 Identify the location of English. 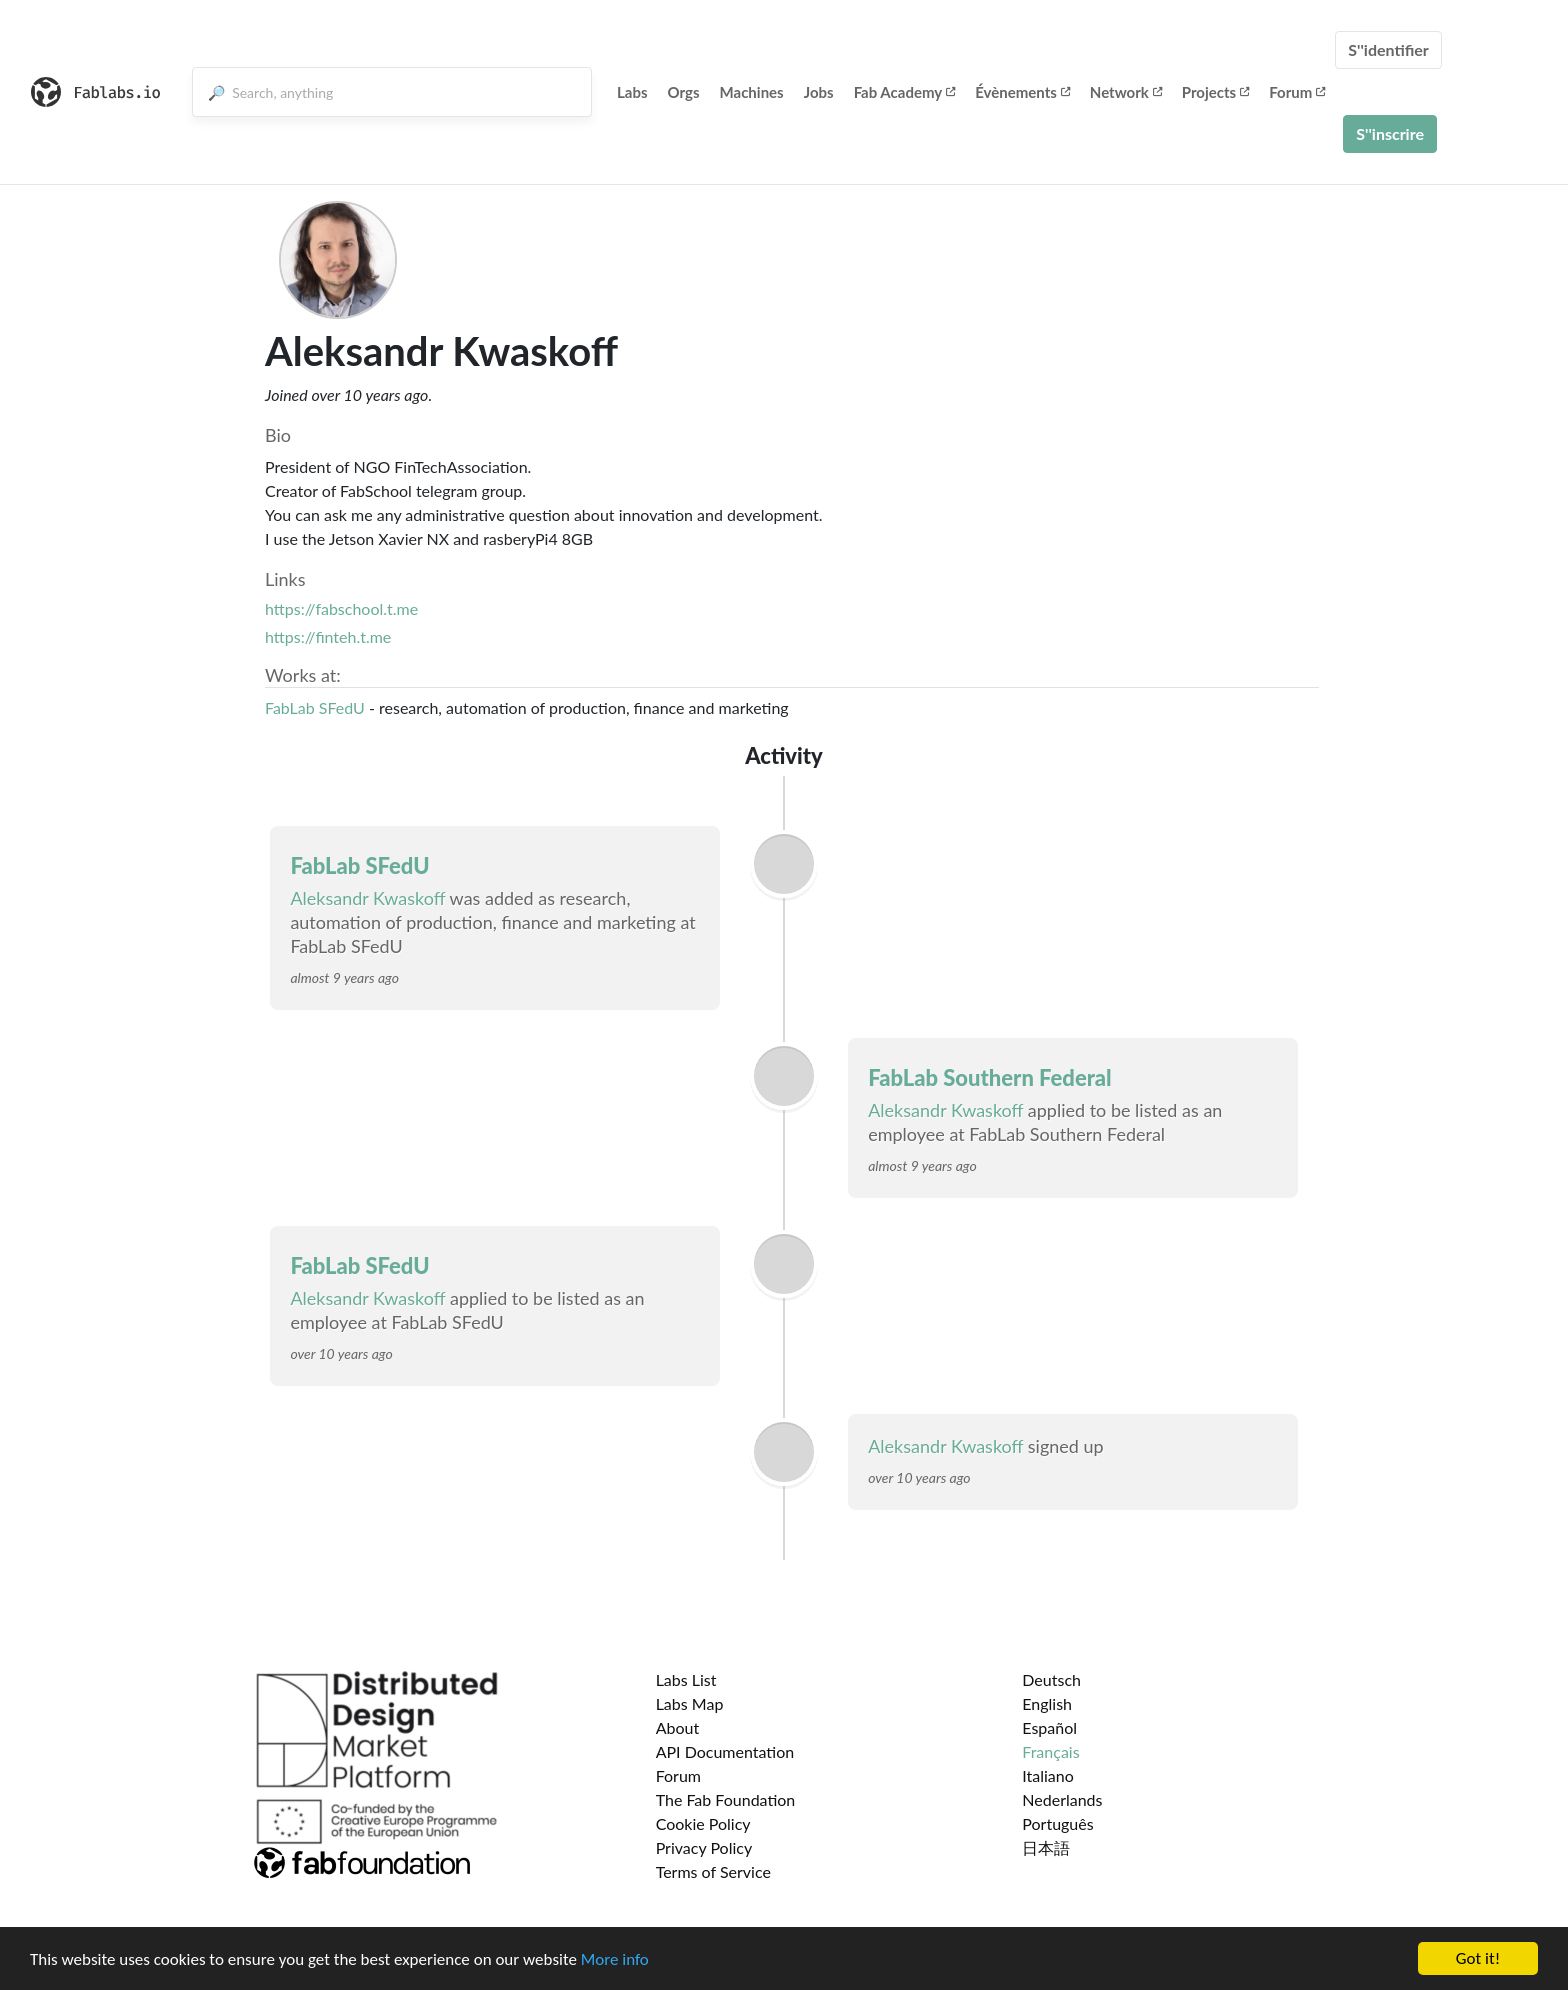
(1047, 1703).